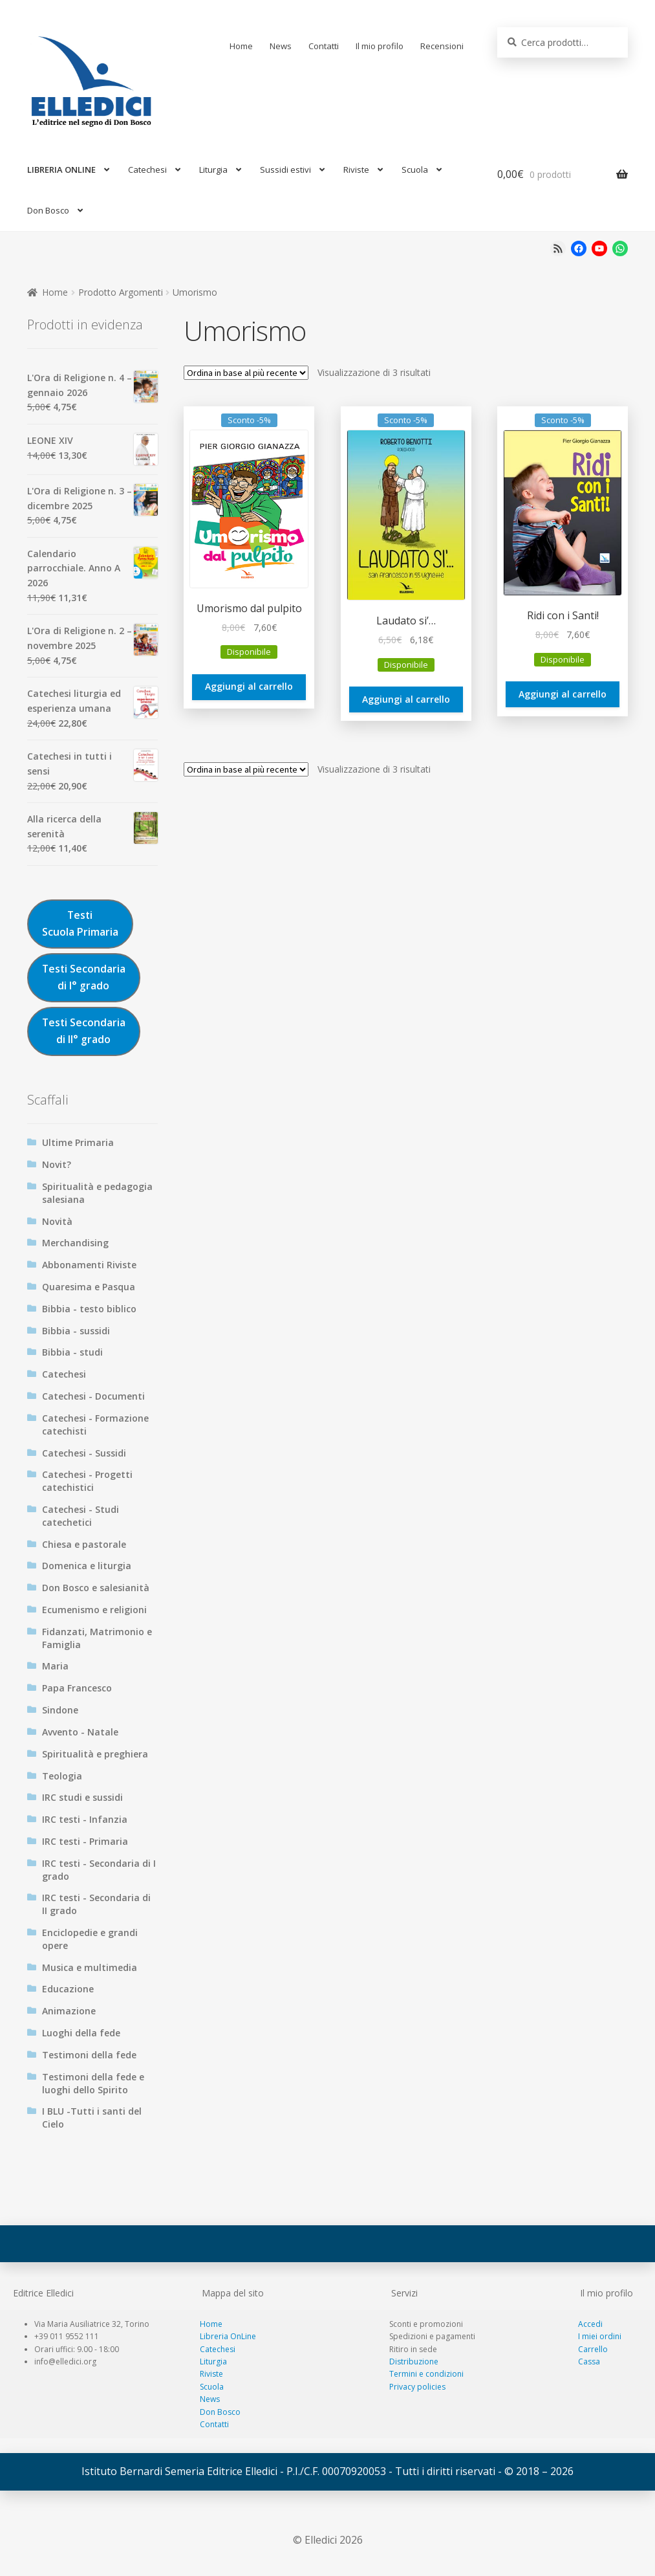 The image size is (655, 2576). What do you see at coordinates (80, 1515) in the screenshot?
I see `Catechesi - Studi catechetici` at bounding box center [80, 1515].